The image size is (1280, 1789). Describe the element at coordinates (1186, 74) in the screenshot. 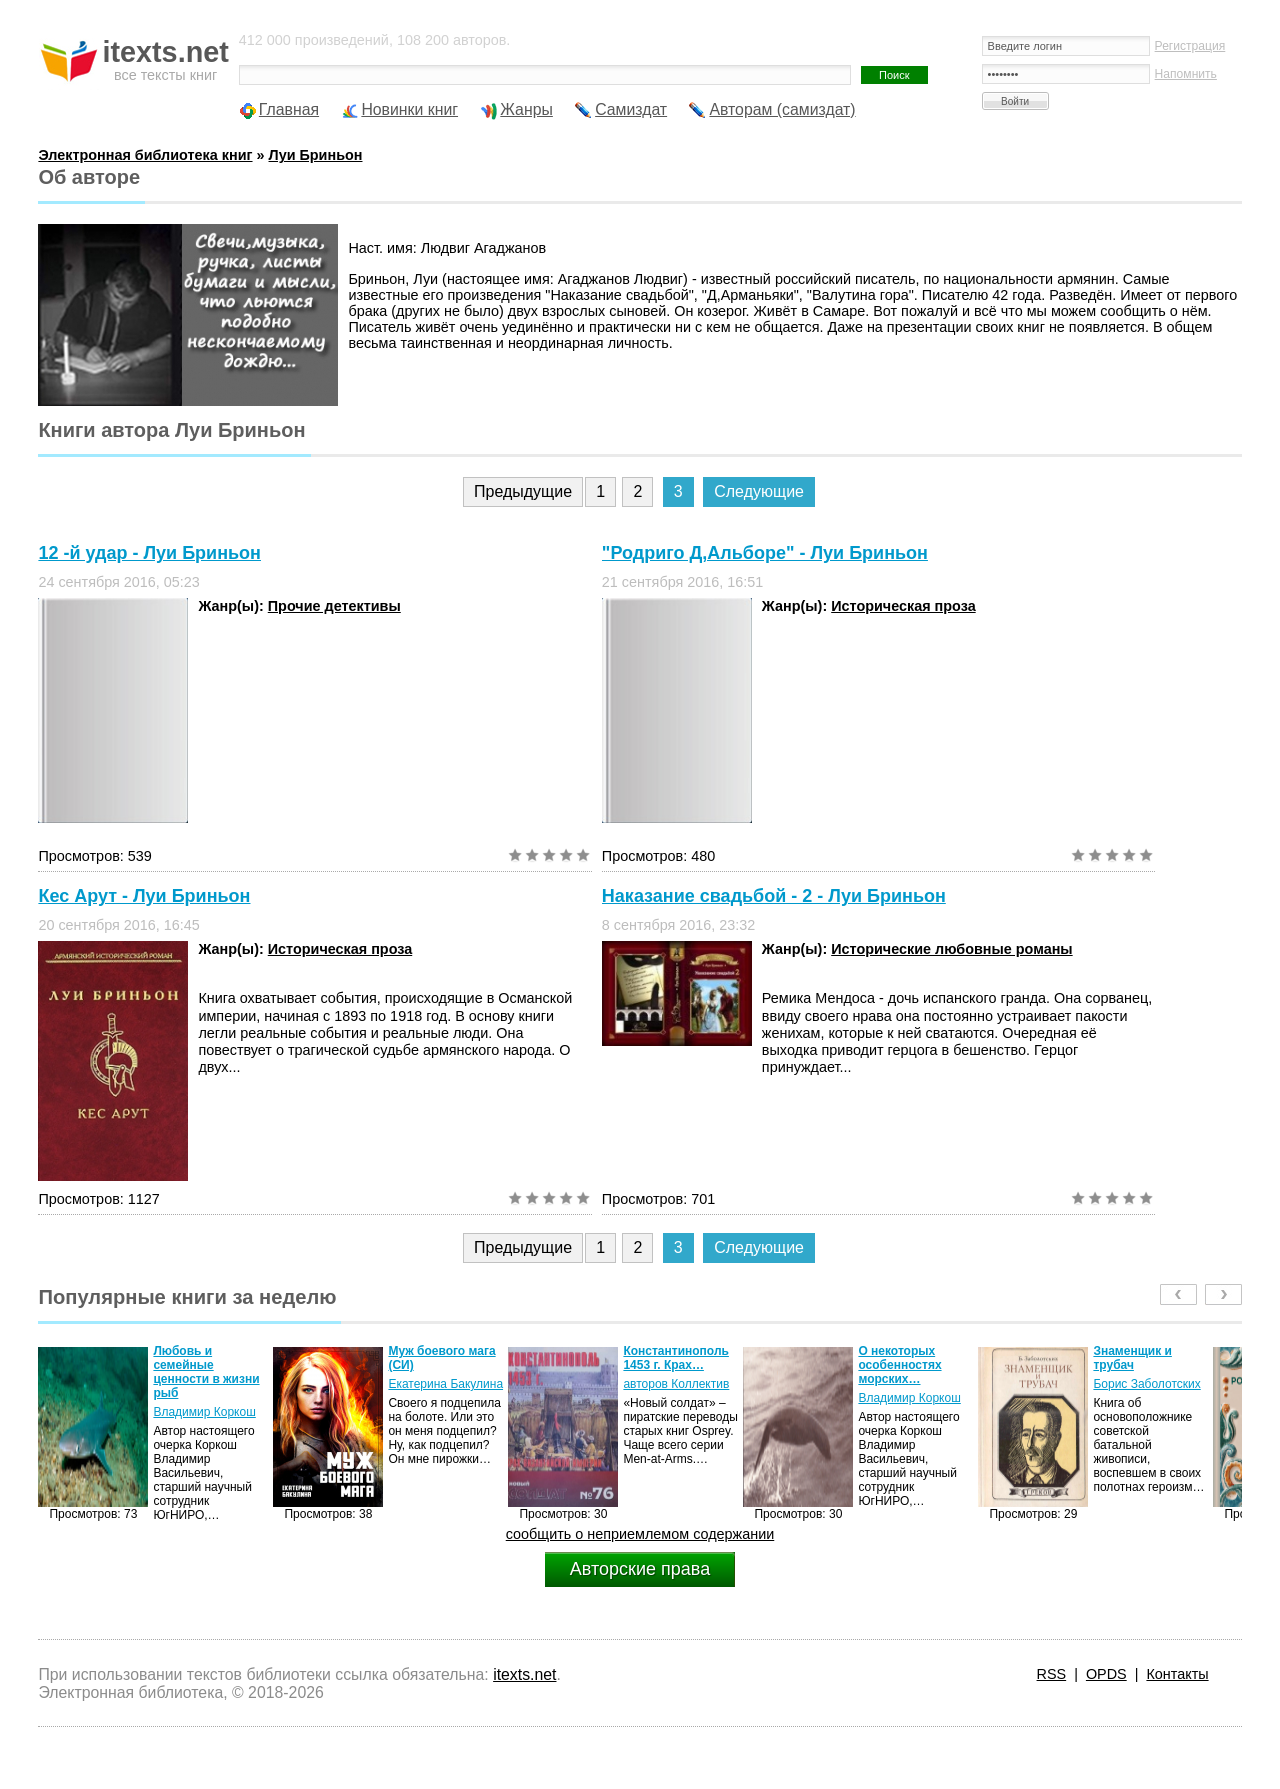

I see `Напомнить` at that location.